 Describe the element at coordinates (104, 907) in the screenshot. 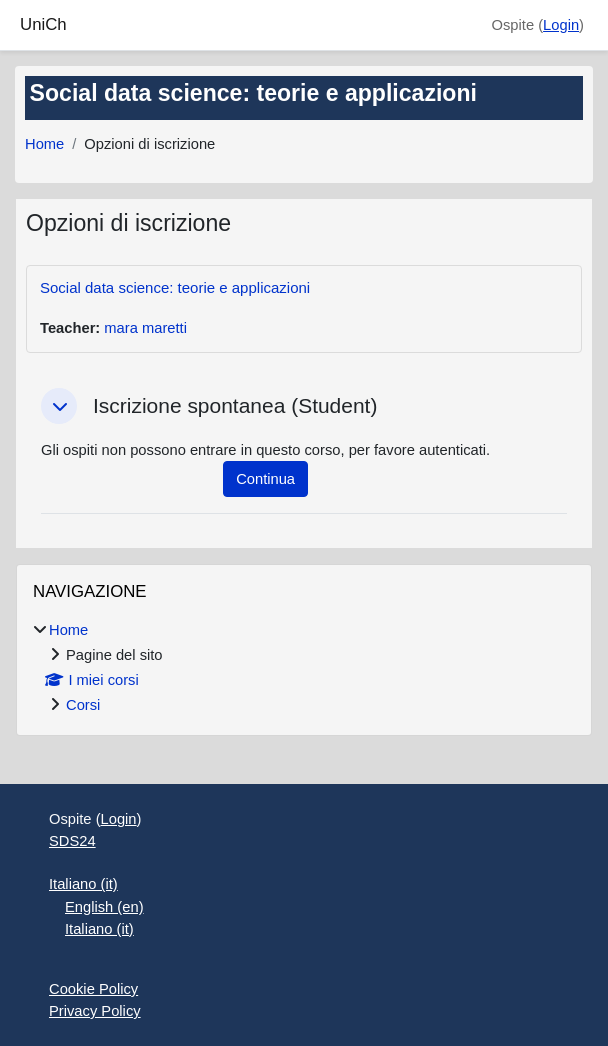

I see `English ‎(en)‎` at that location.